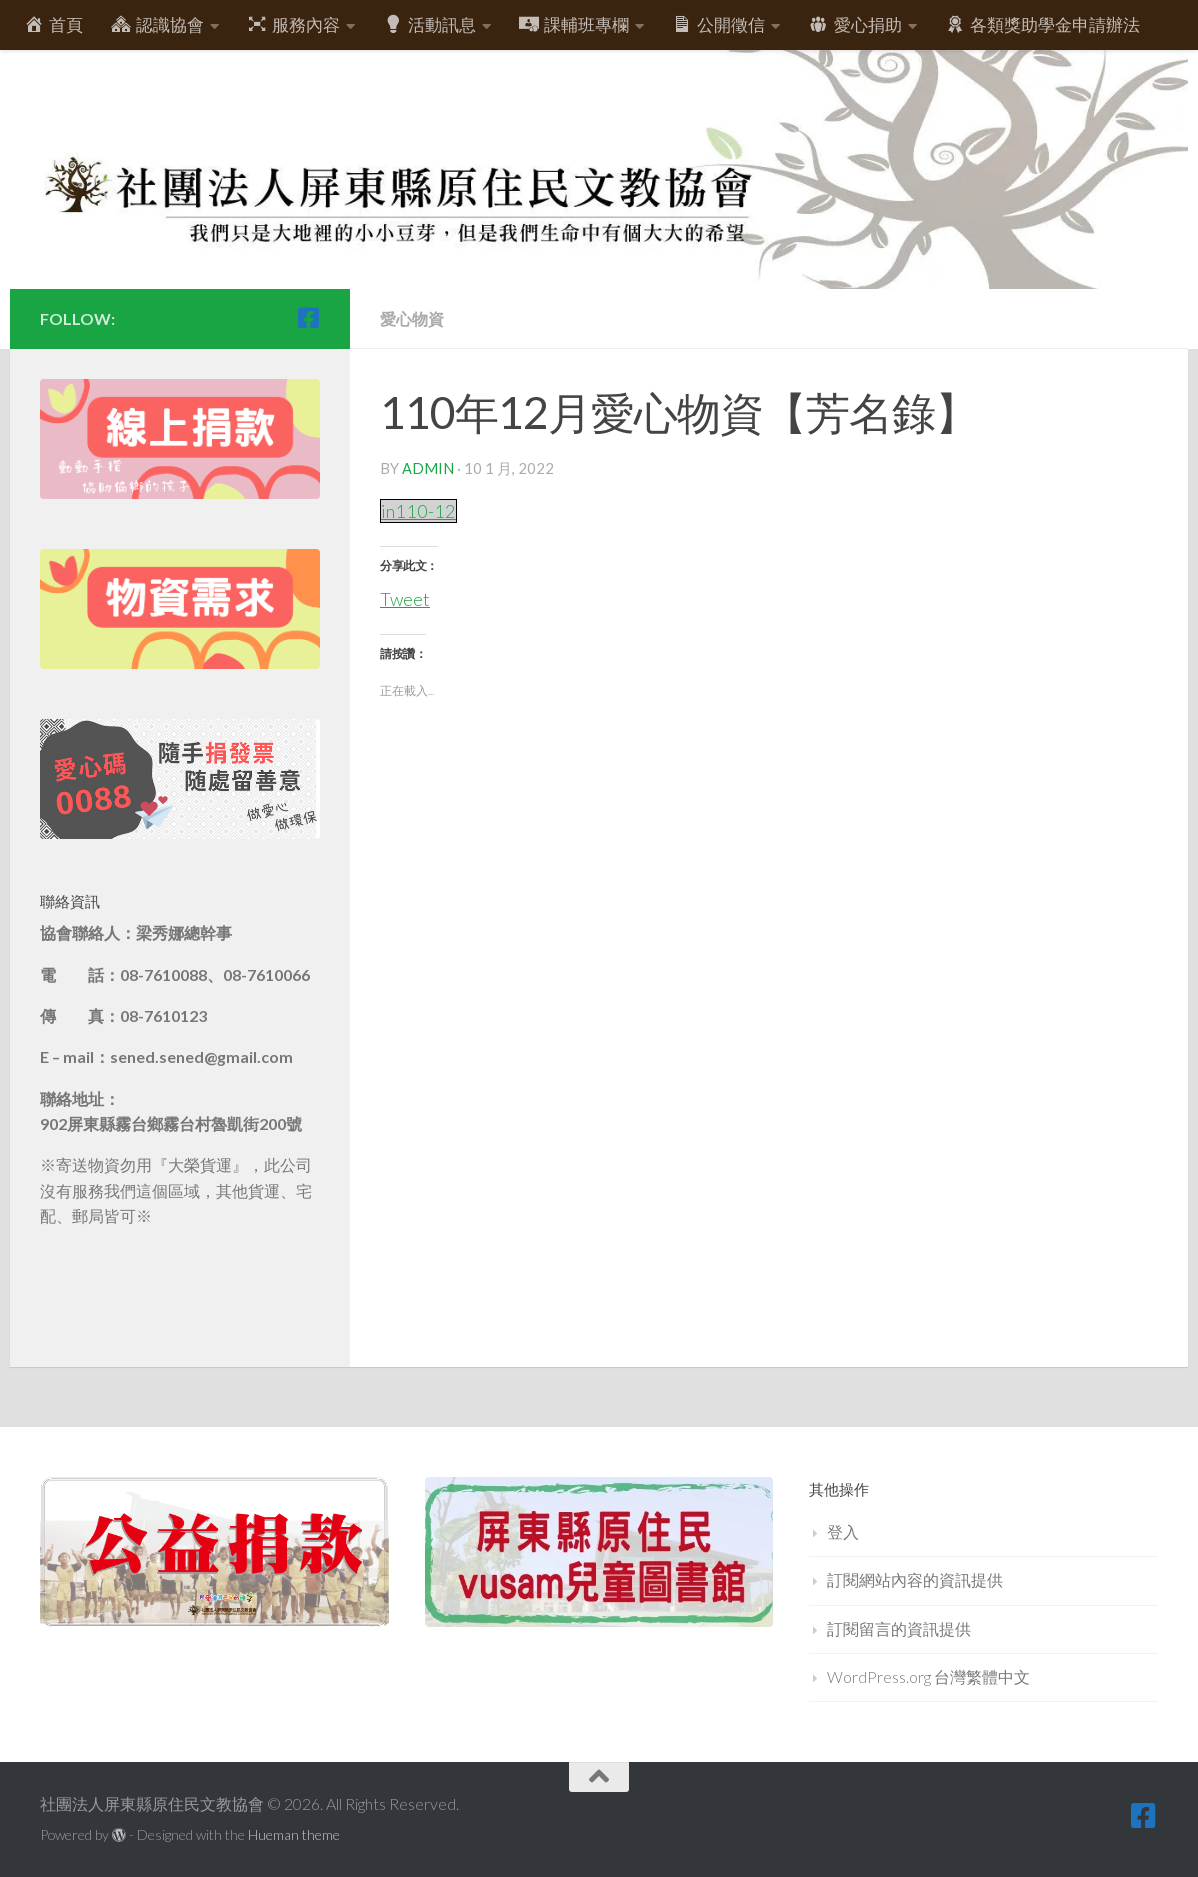  I want to click on [跟隨我們 Facebook-square], so click(308, 318).